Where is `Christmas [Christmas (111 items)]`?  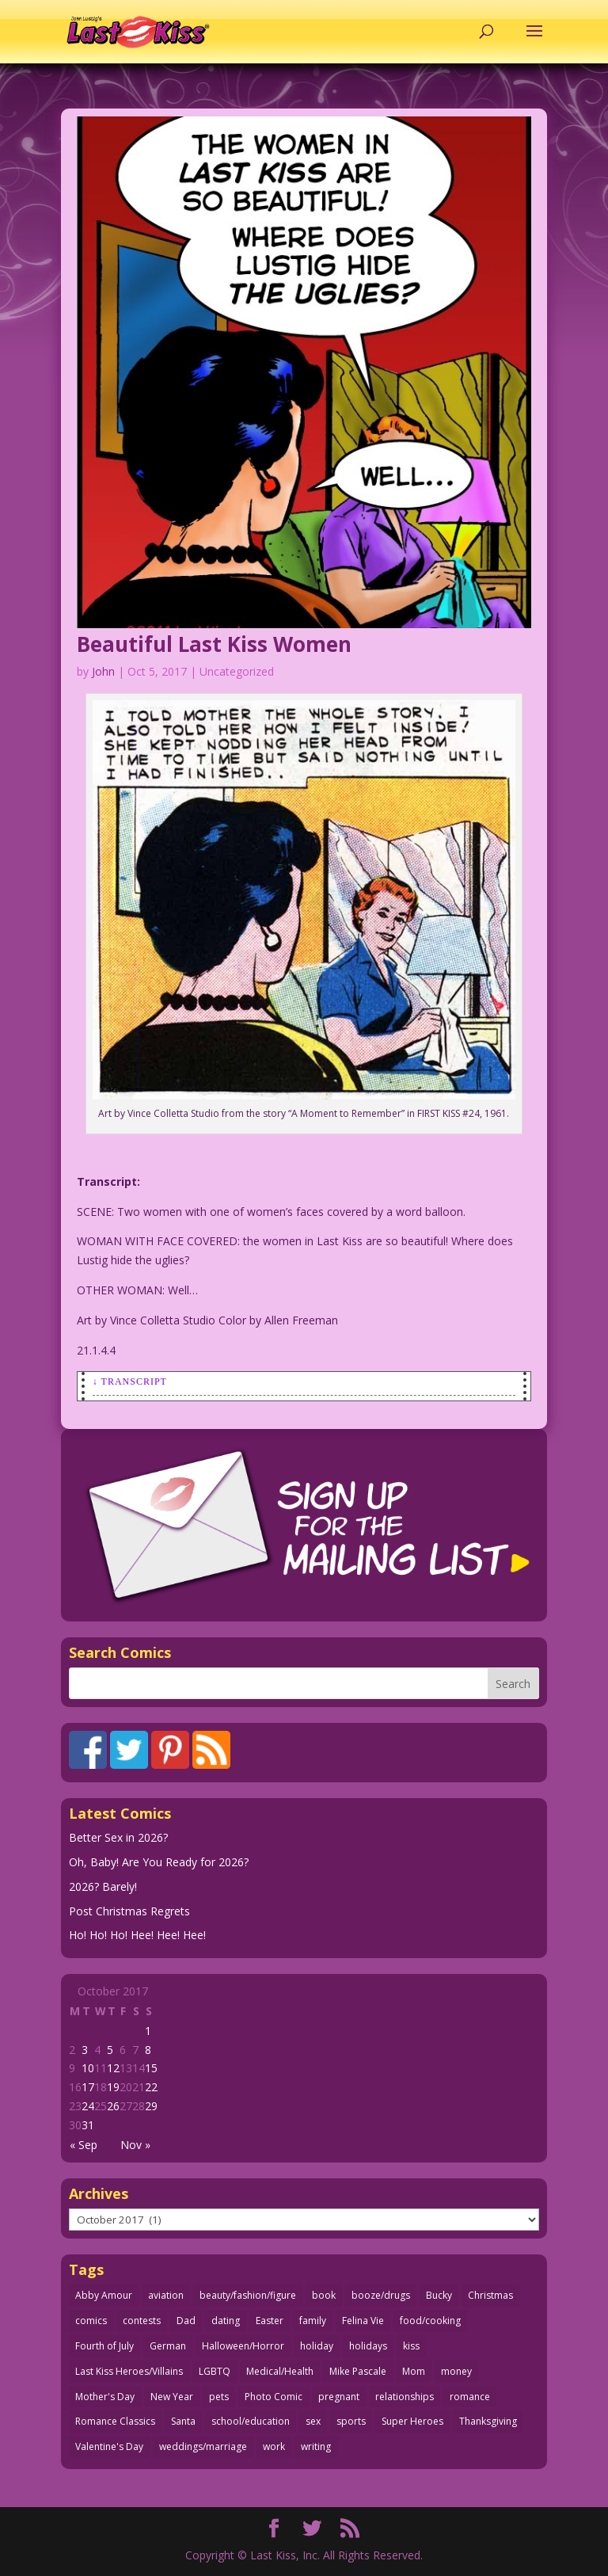
Christmas [Christmas (111 items)] is located at coordinates (490, 2295).